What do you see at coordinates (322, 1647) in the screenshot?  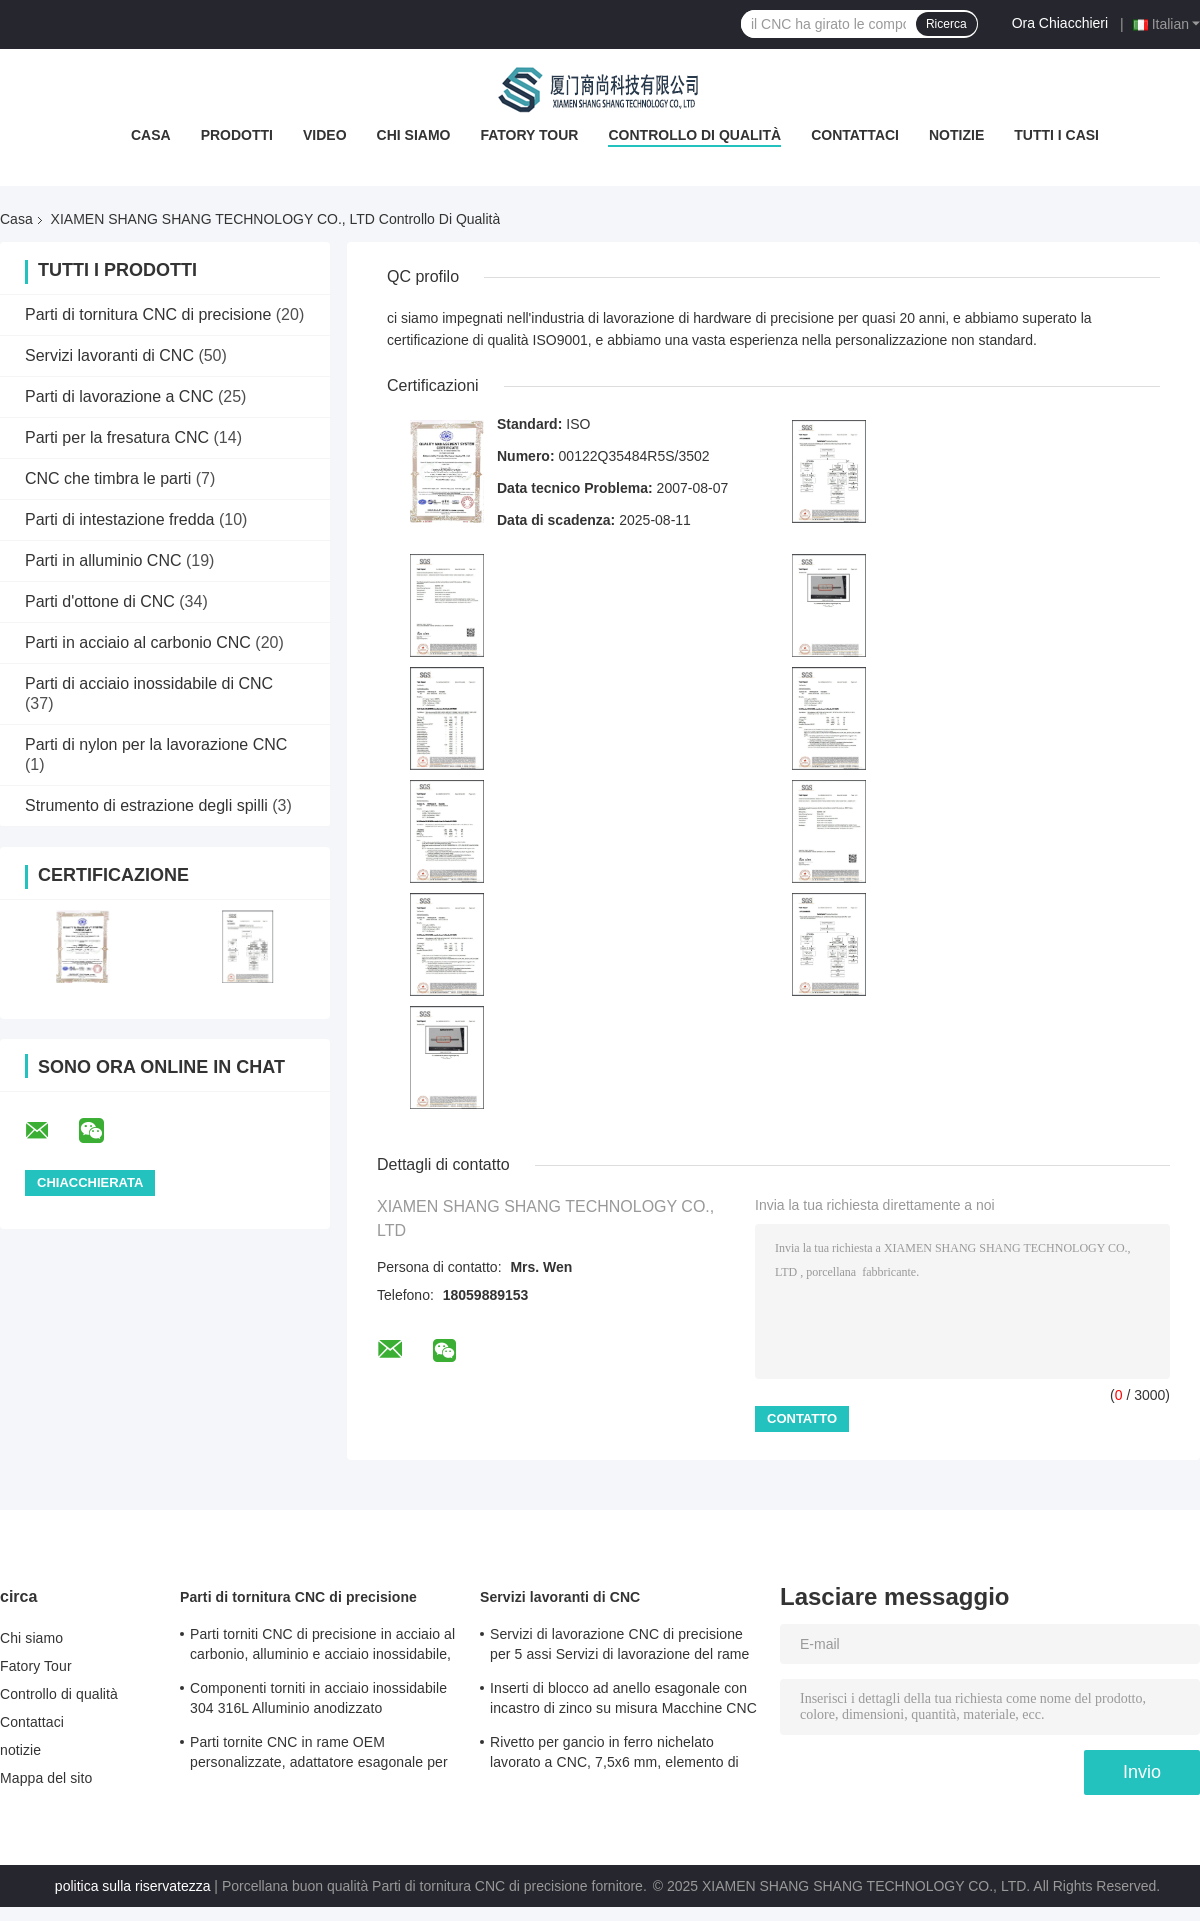 I see `Parti torniti CNC di precisione in acciaio al carbonio, alluminio e acciaio inossidabile, rivetto a testa tonda lungo` at bounding box center [322, 1647].